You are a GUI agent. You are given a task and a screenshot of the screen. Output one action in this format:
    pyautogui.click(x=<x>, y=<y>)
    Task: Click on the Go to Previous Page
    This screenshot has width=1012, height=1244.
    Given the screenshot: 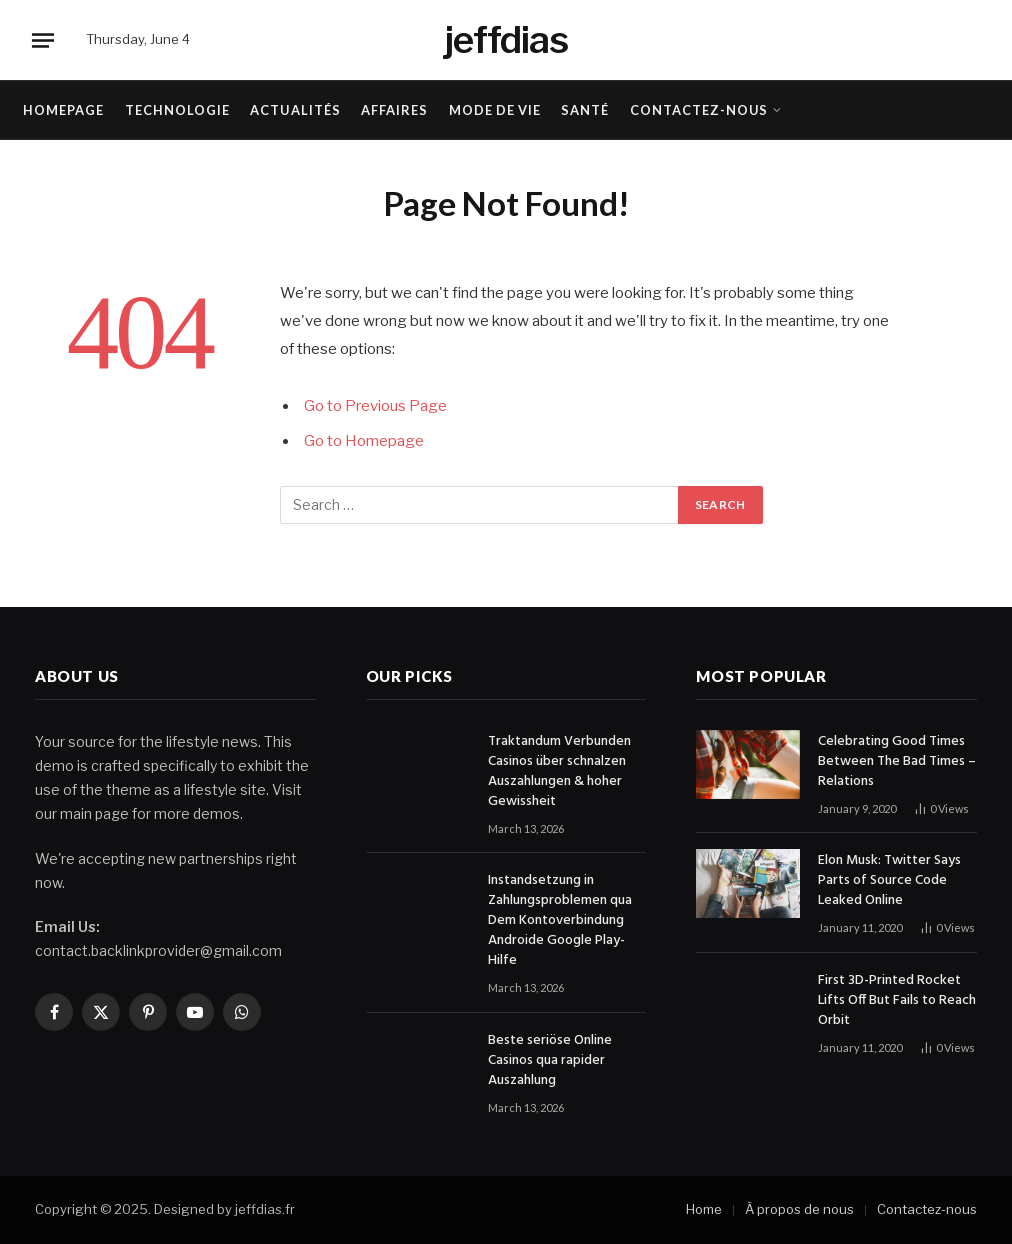 What is the action you would take?
    pyautogui.click(x=375, y=406)
    